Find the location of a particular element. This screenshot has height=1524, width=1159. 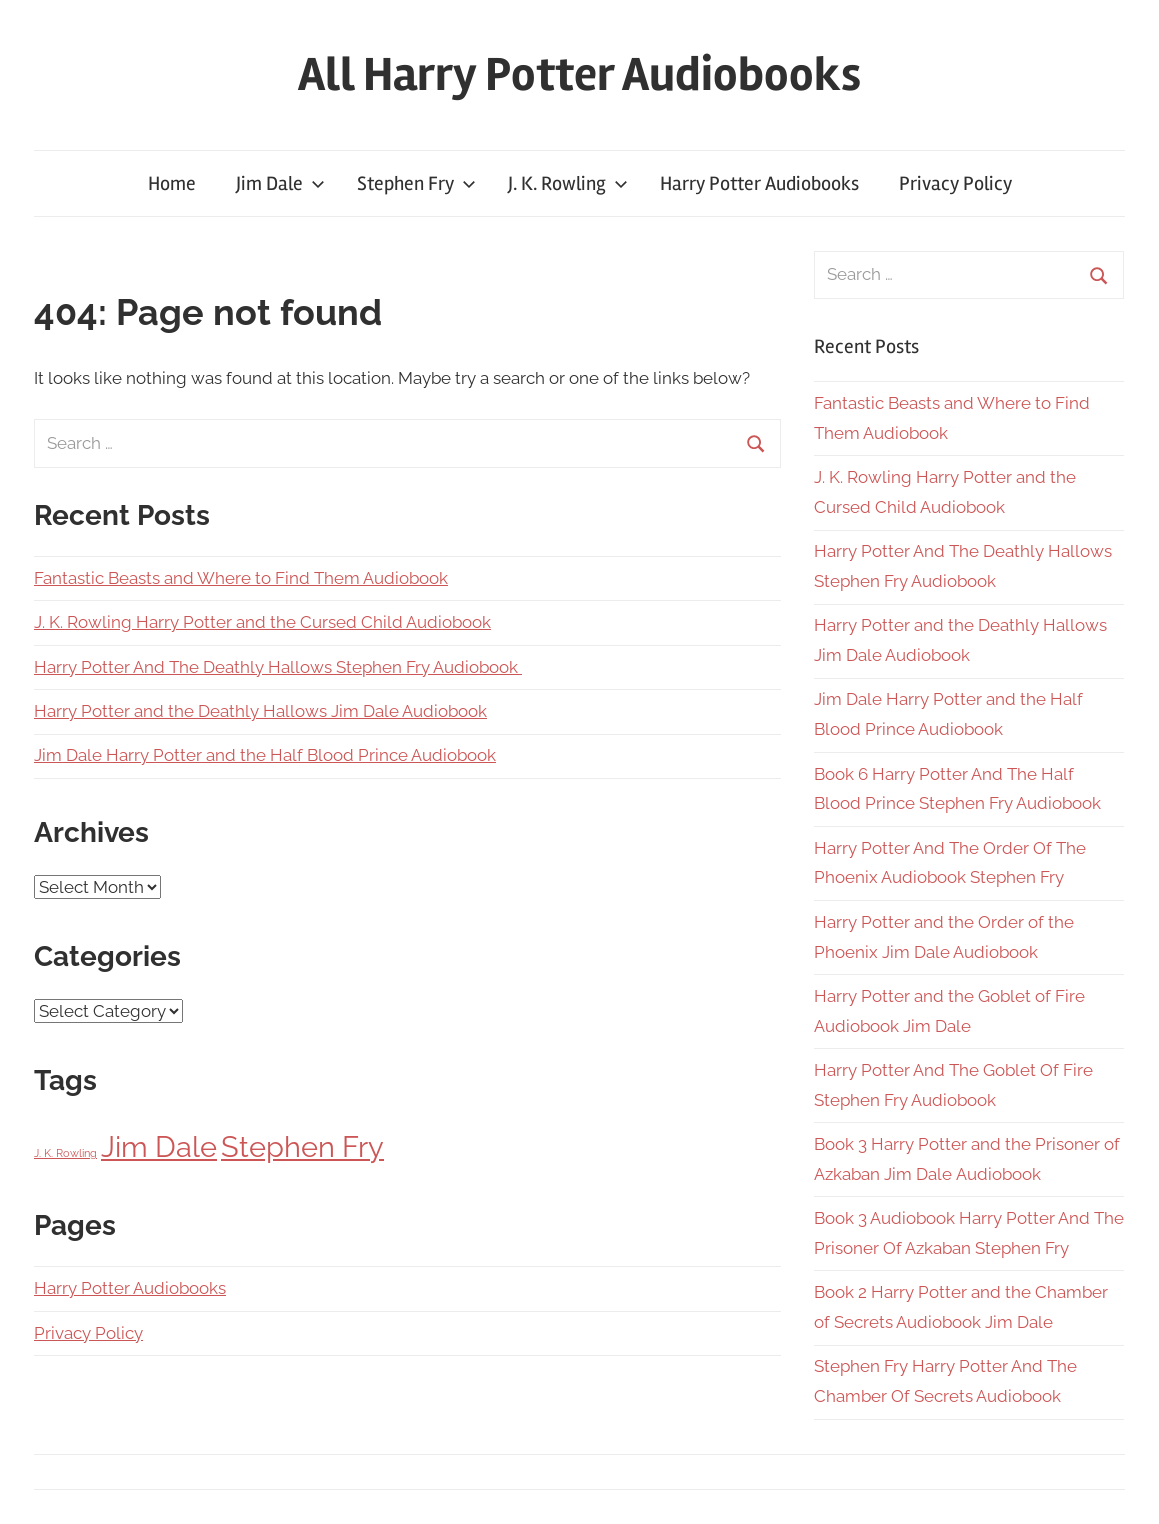

J. K. Rowling [J. K. Rowling (2 items)] is located at coordinates (65, 1153).